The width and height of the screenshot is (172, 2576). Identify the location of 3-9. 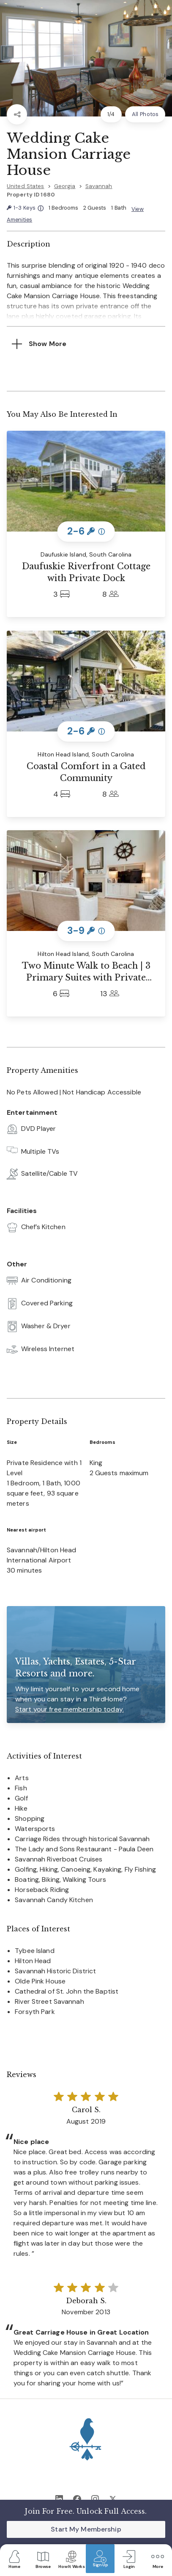
(86, 931).